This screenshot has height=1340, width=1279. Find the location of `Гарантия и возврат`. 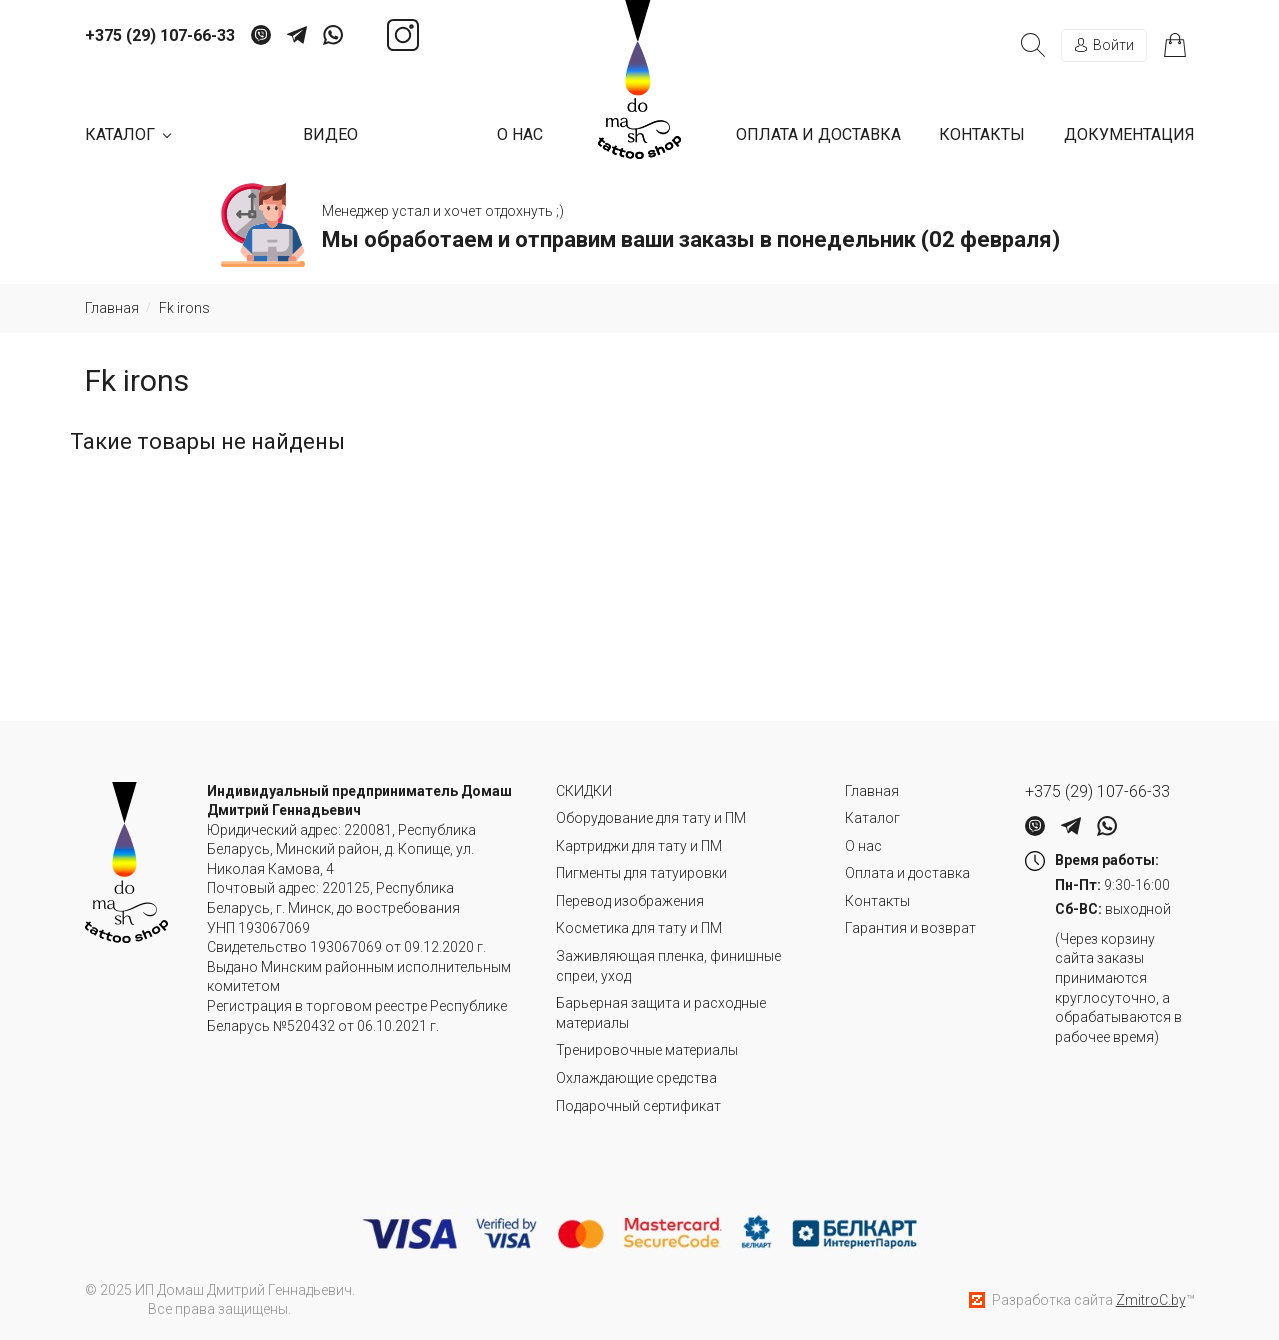

Гарантия и возврат is located at coordinates (910, 928).